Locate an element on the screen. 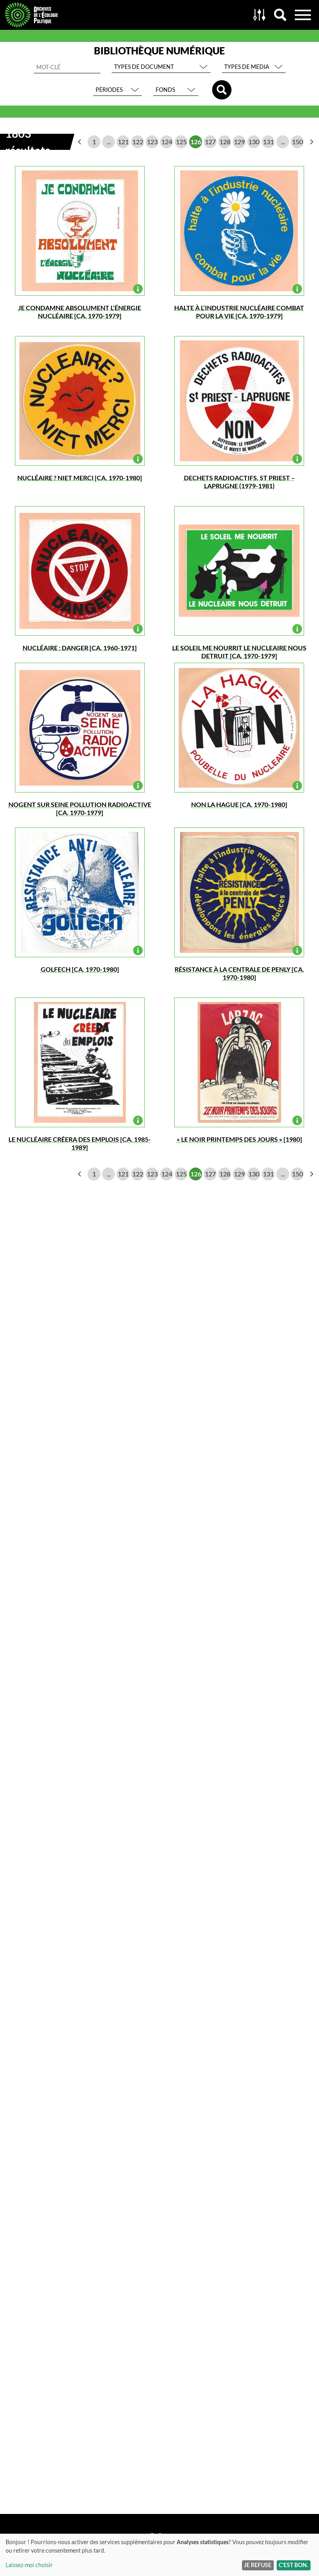 This screenshot has width=319, height=2576. 121 is located at coordinates (123, 141).